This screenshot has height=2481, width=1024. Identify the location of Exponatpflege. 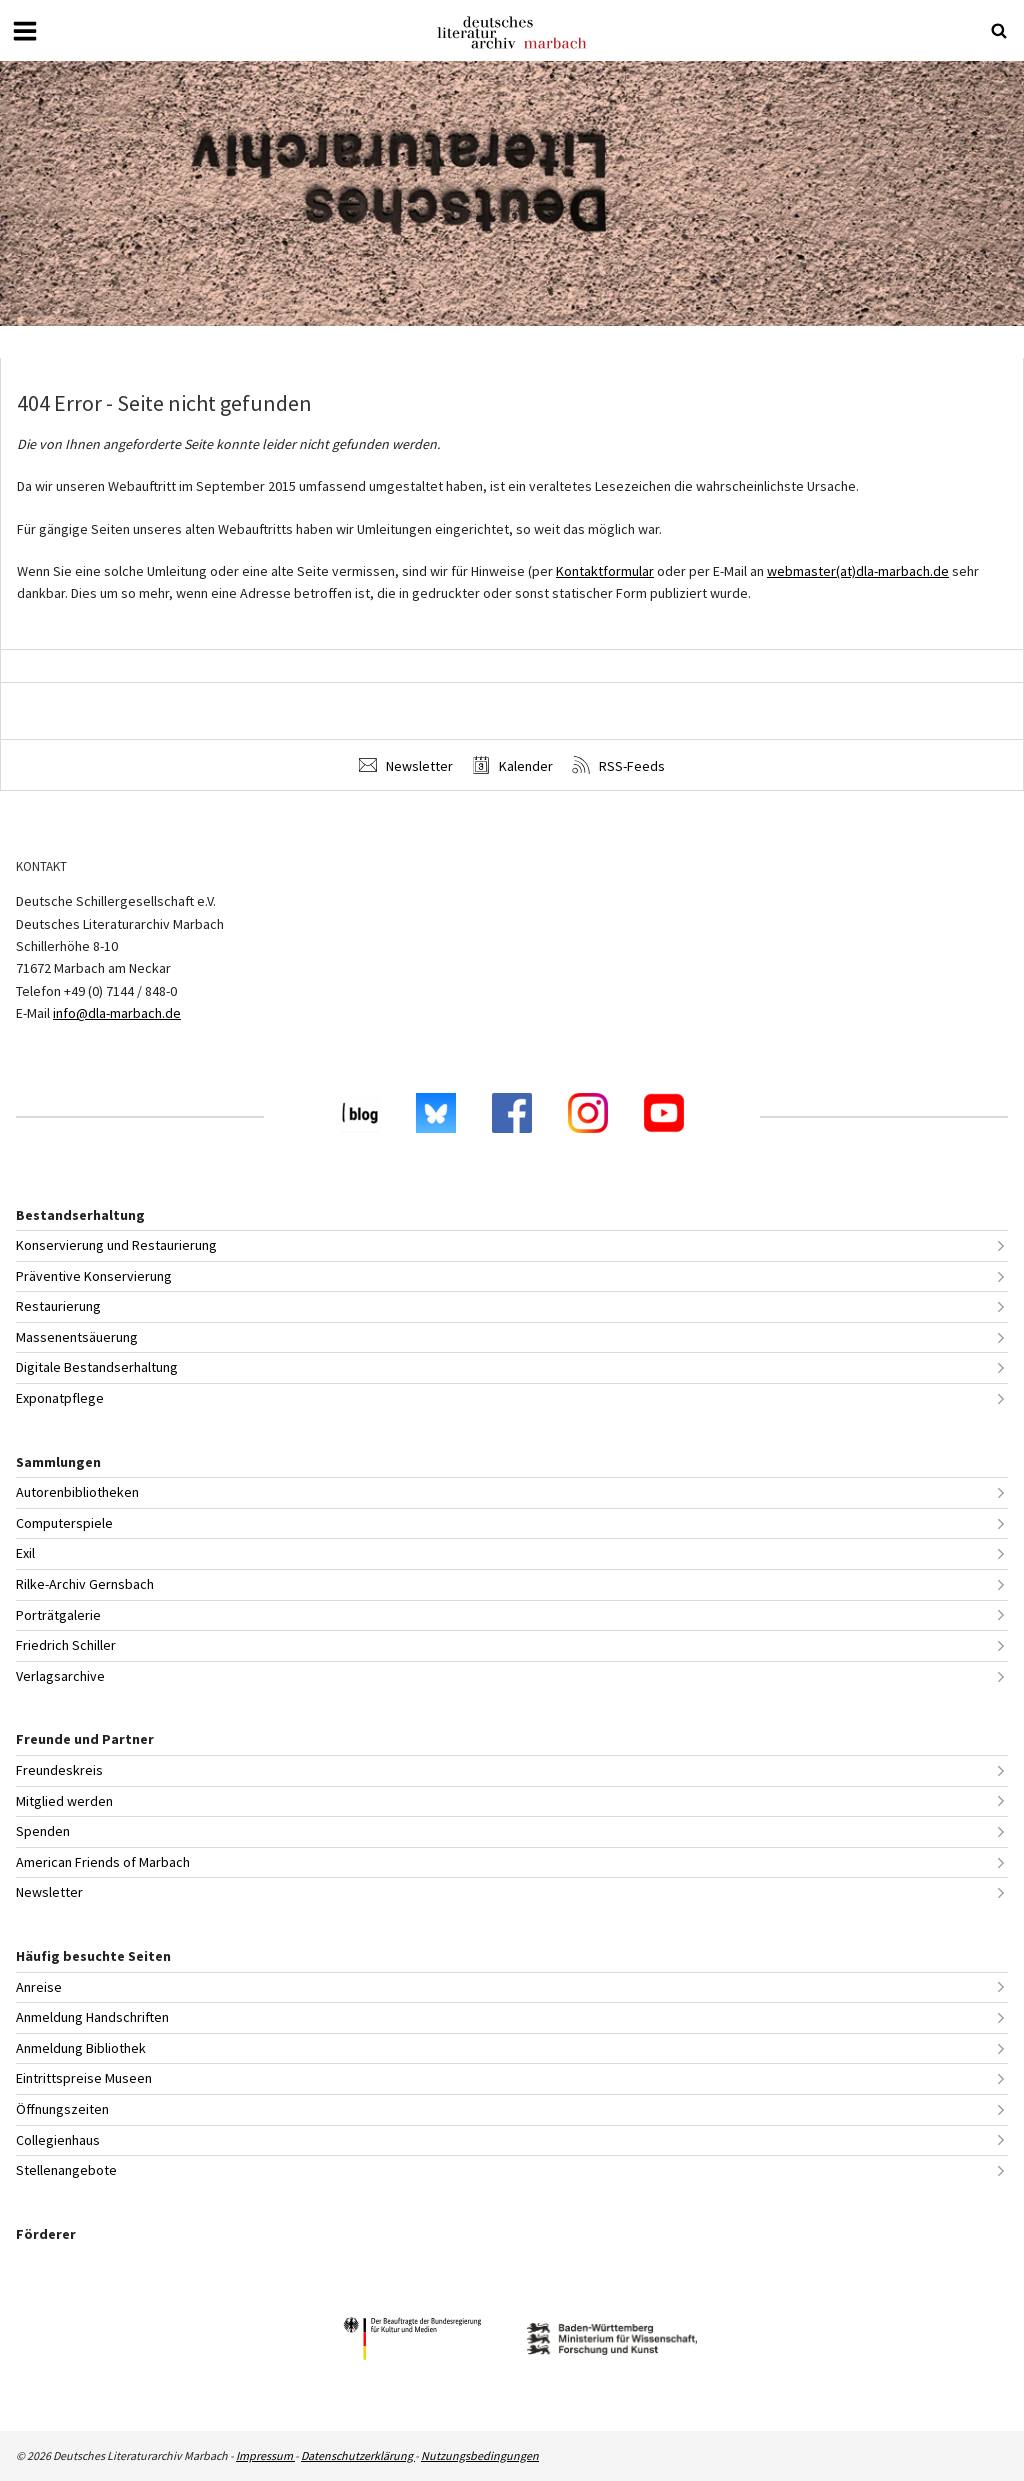
(60, 1398).